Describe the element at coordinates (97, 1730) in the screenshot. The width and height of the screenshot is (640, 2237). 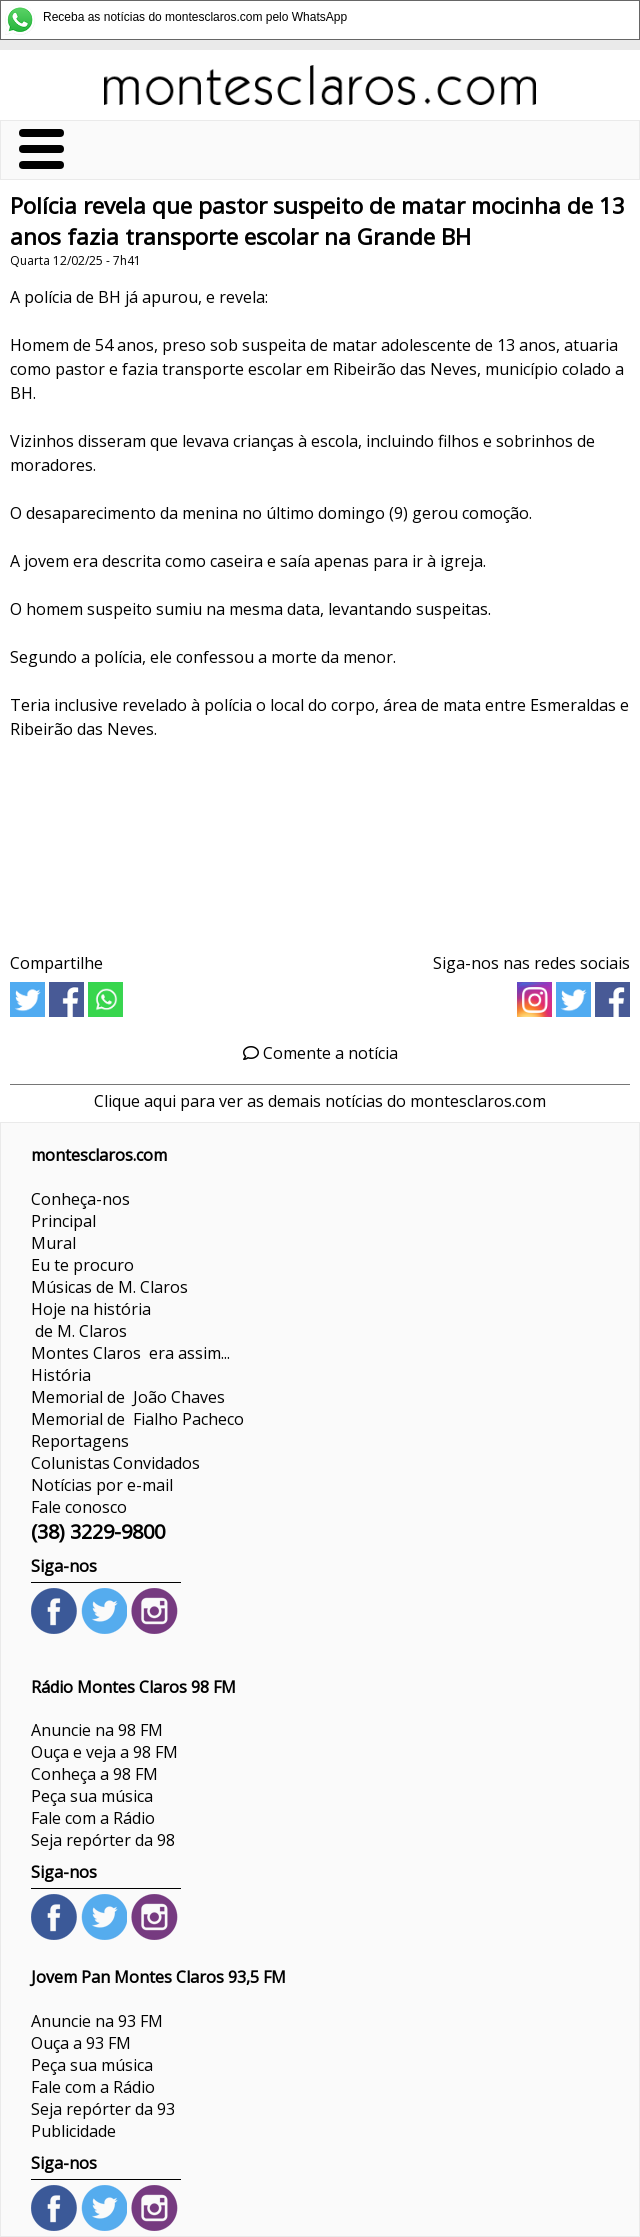
I see `Anuncie na 98 FM` at that location.